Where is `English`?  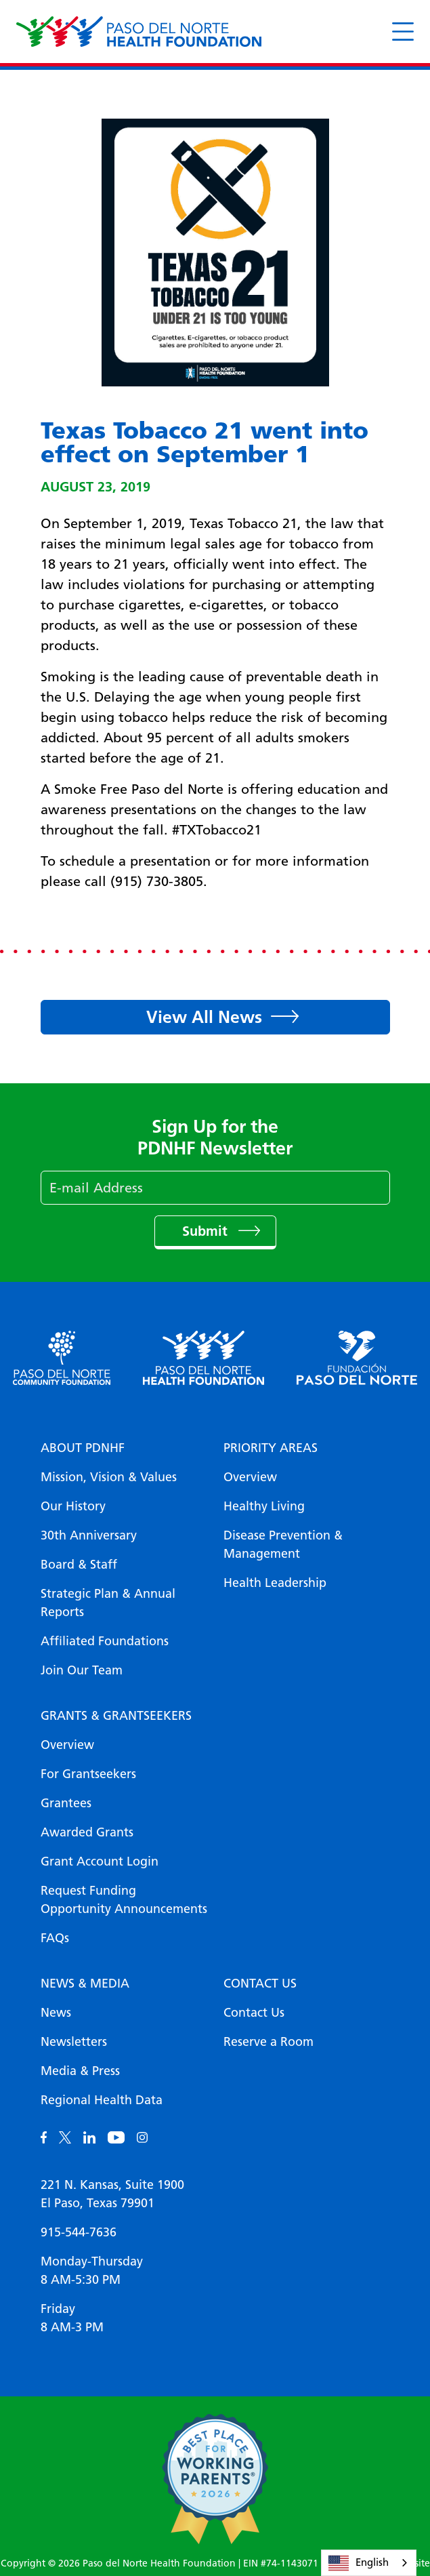
English is located at coordinates (358, 2563).